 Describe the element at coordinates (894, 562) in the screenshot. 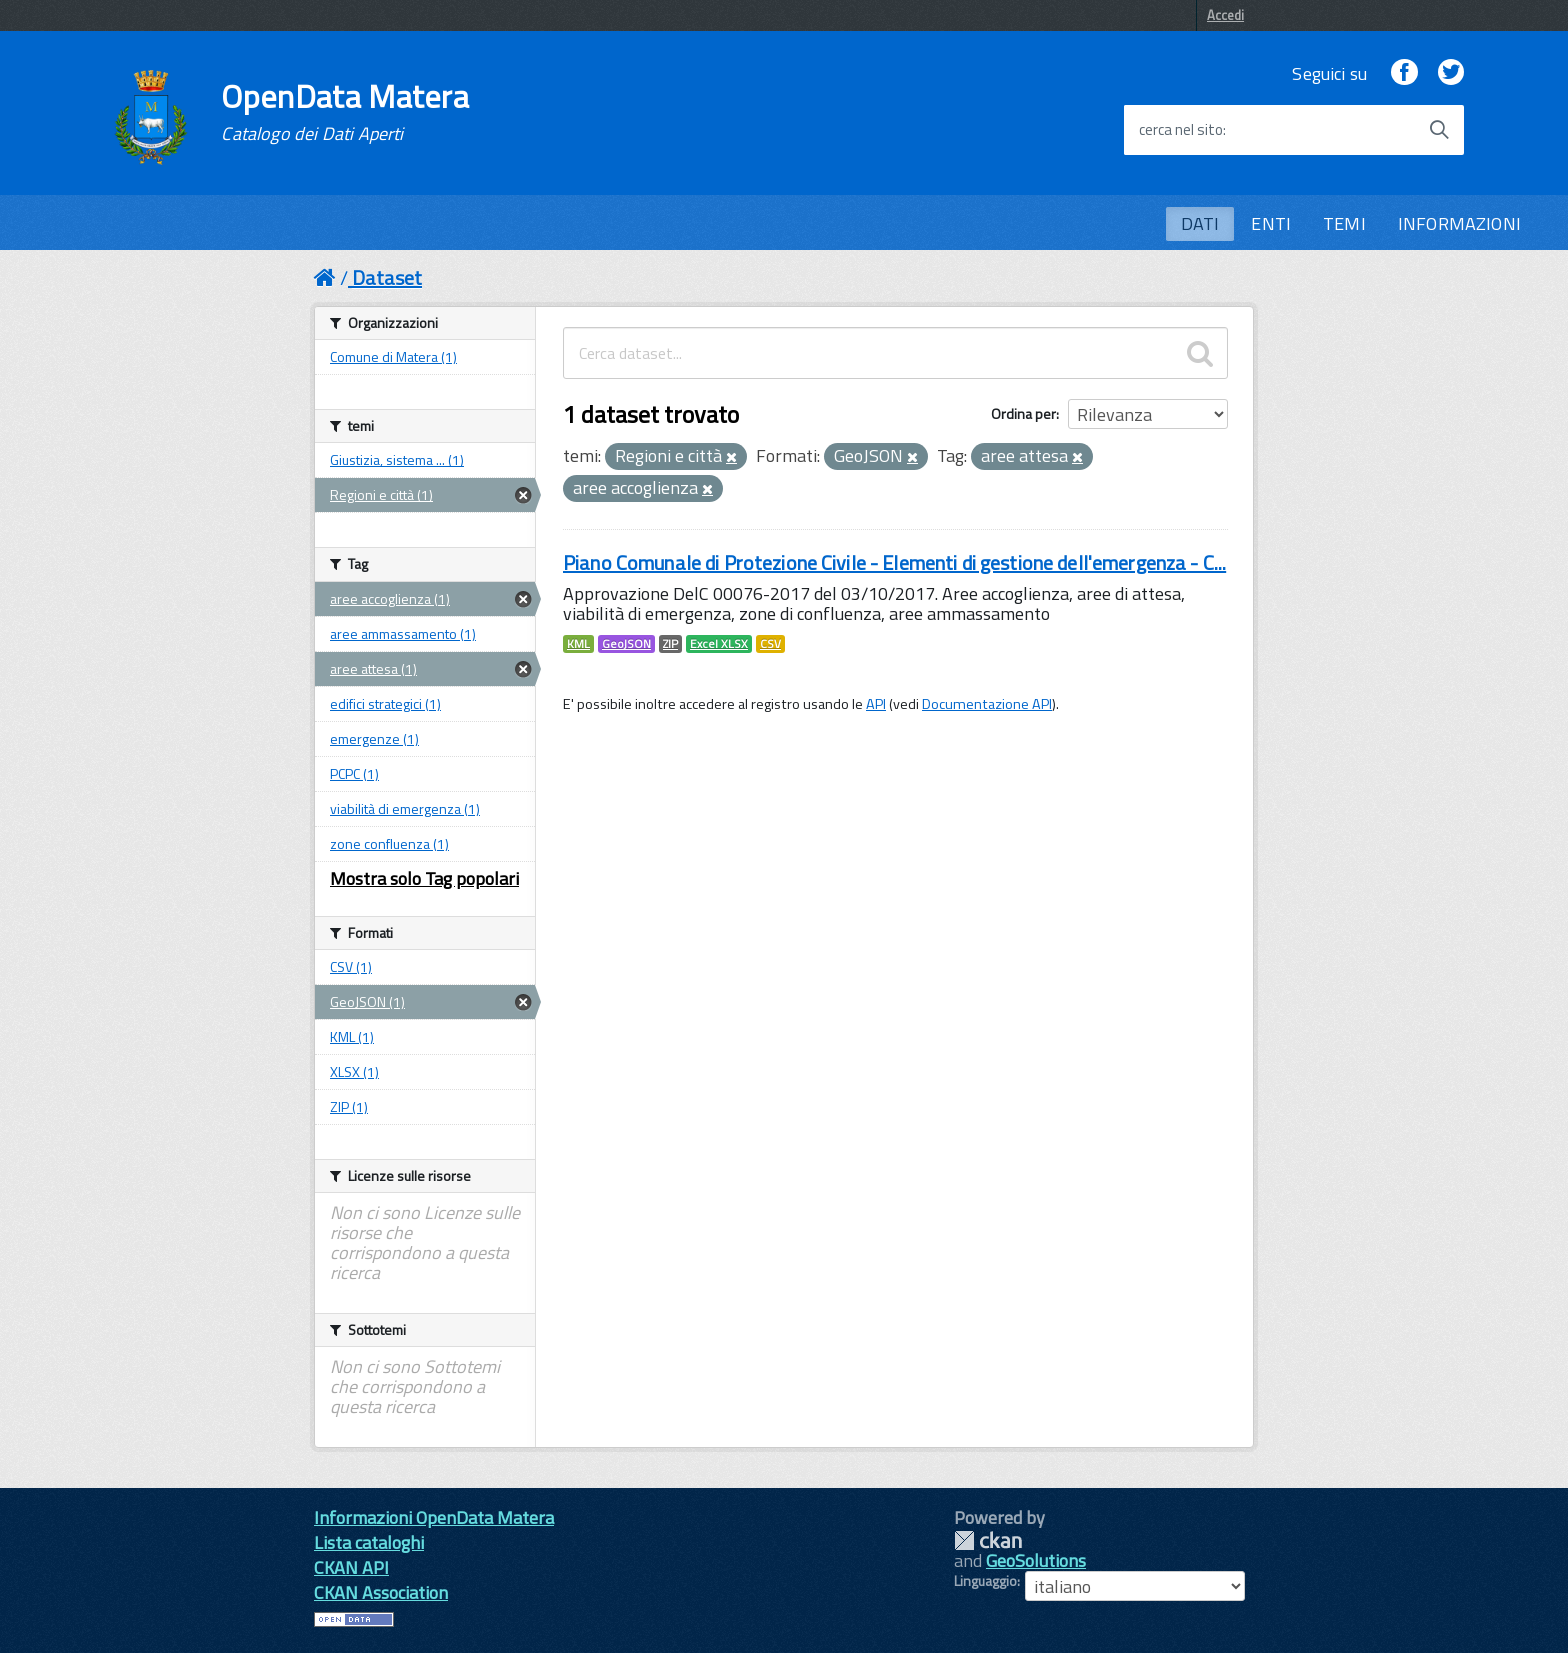

I see `Piano Comunale di Protezione Civile - Elementi di gestione dell'emergenza - C...` at that location.